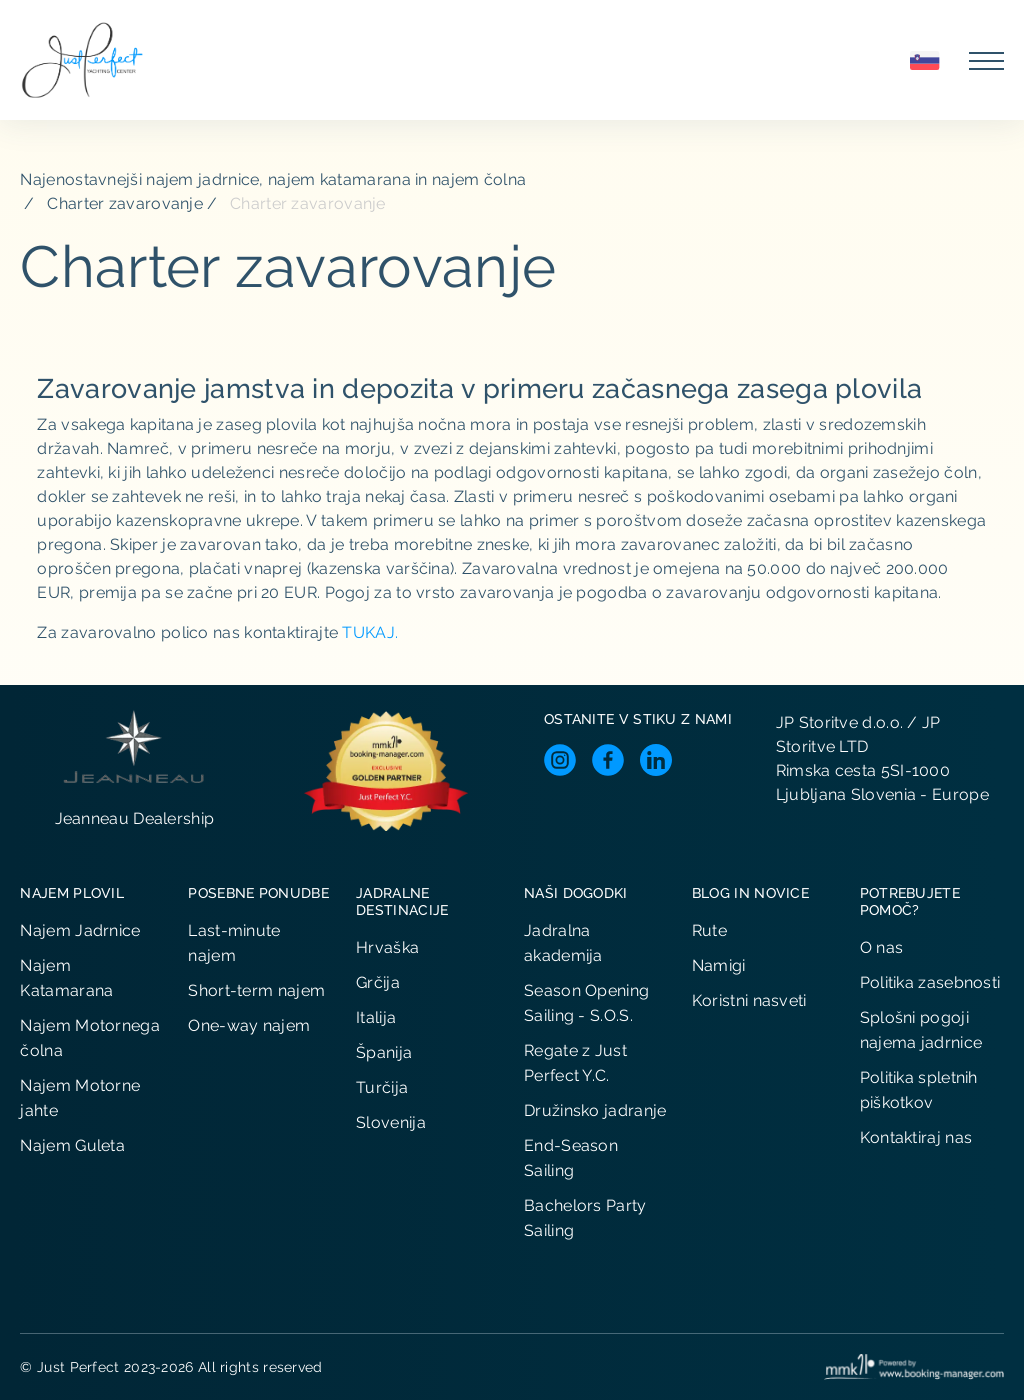  What do you see at coordinates (72, 1145) in the screenshot?
I see `Najem Guleta` at bounding box center [72, 1145].